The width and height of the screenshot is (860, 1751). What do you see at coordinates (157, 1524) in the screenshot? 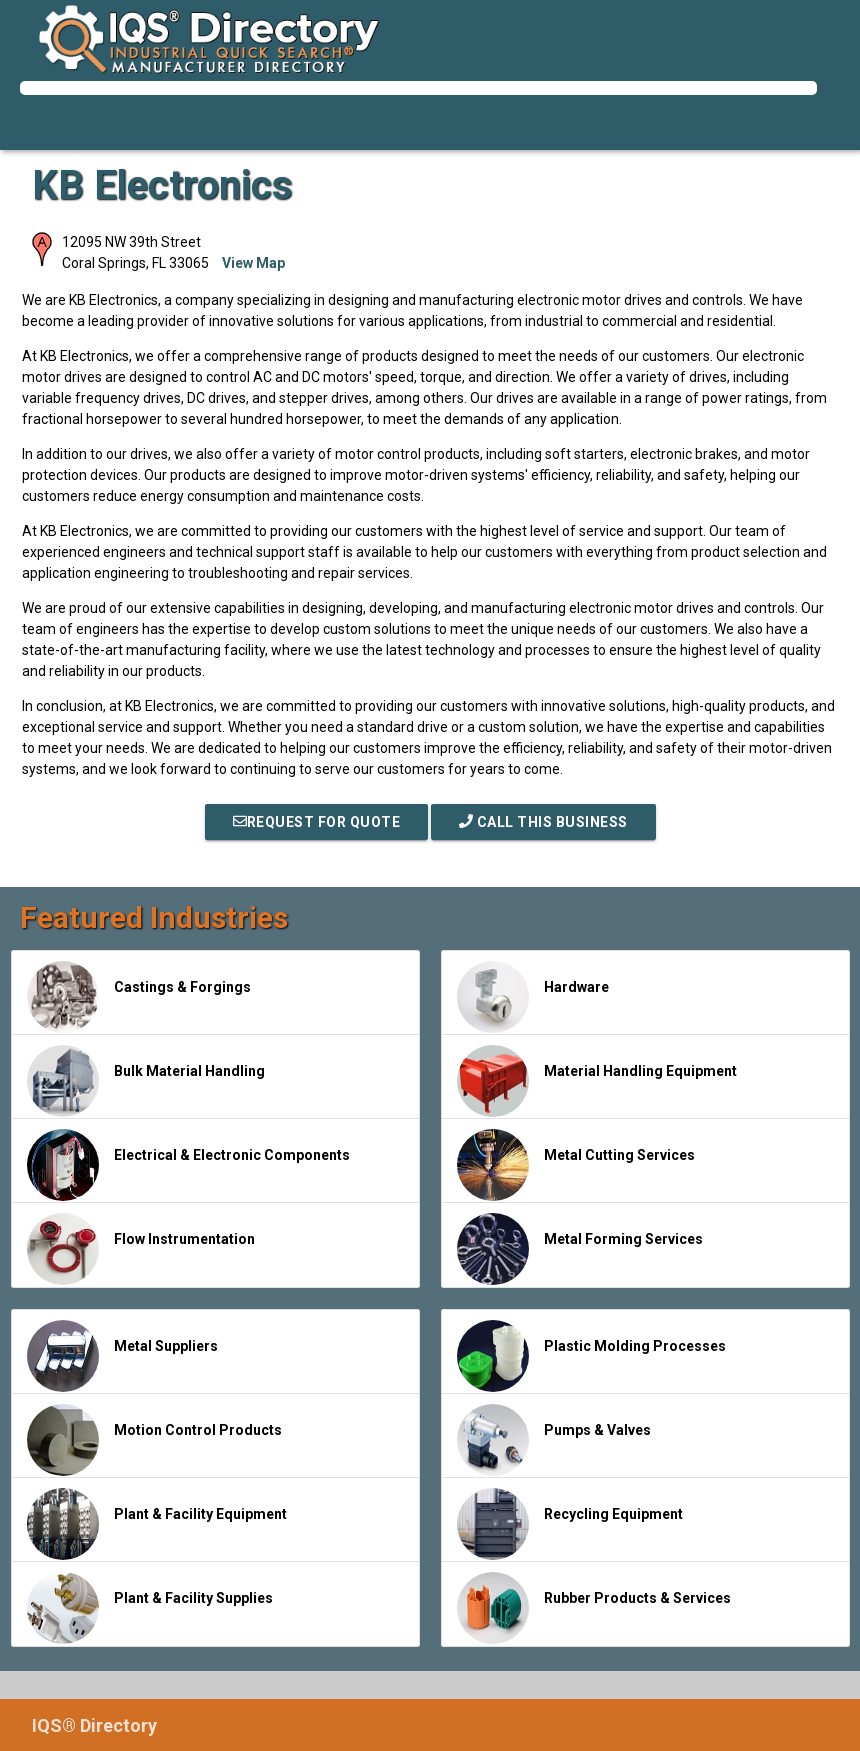
I see `Plant & Facility Equipment` at bounding box center [157, 1524].